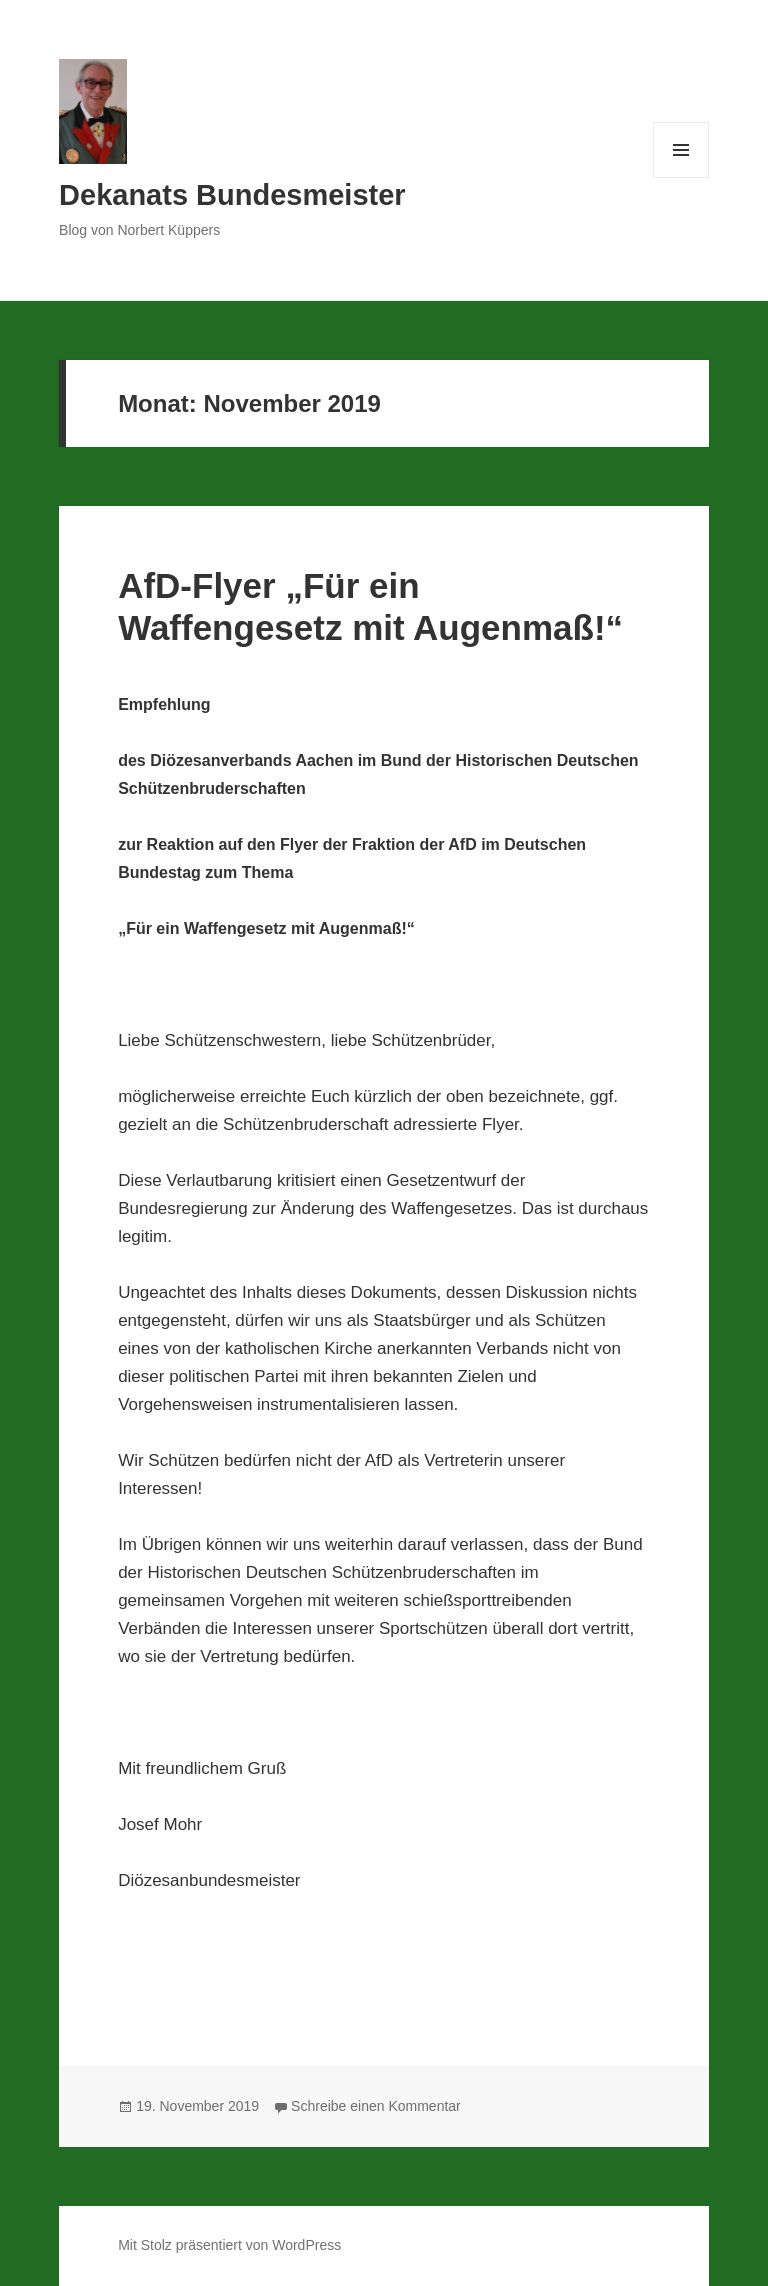  What do you see at coordinates (376, 2106) in the screenshot?
I see `Schreibe einen Kommentar` at bounding box center [376, 2106].